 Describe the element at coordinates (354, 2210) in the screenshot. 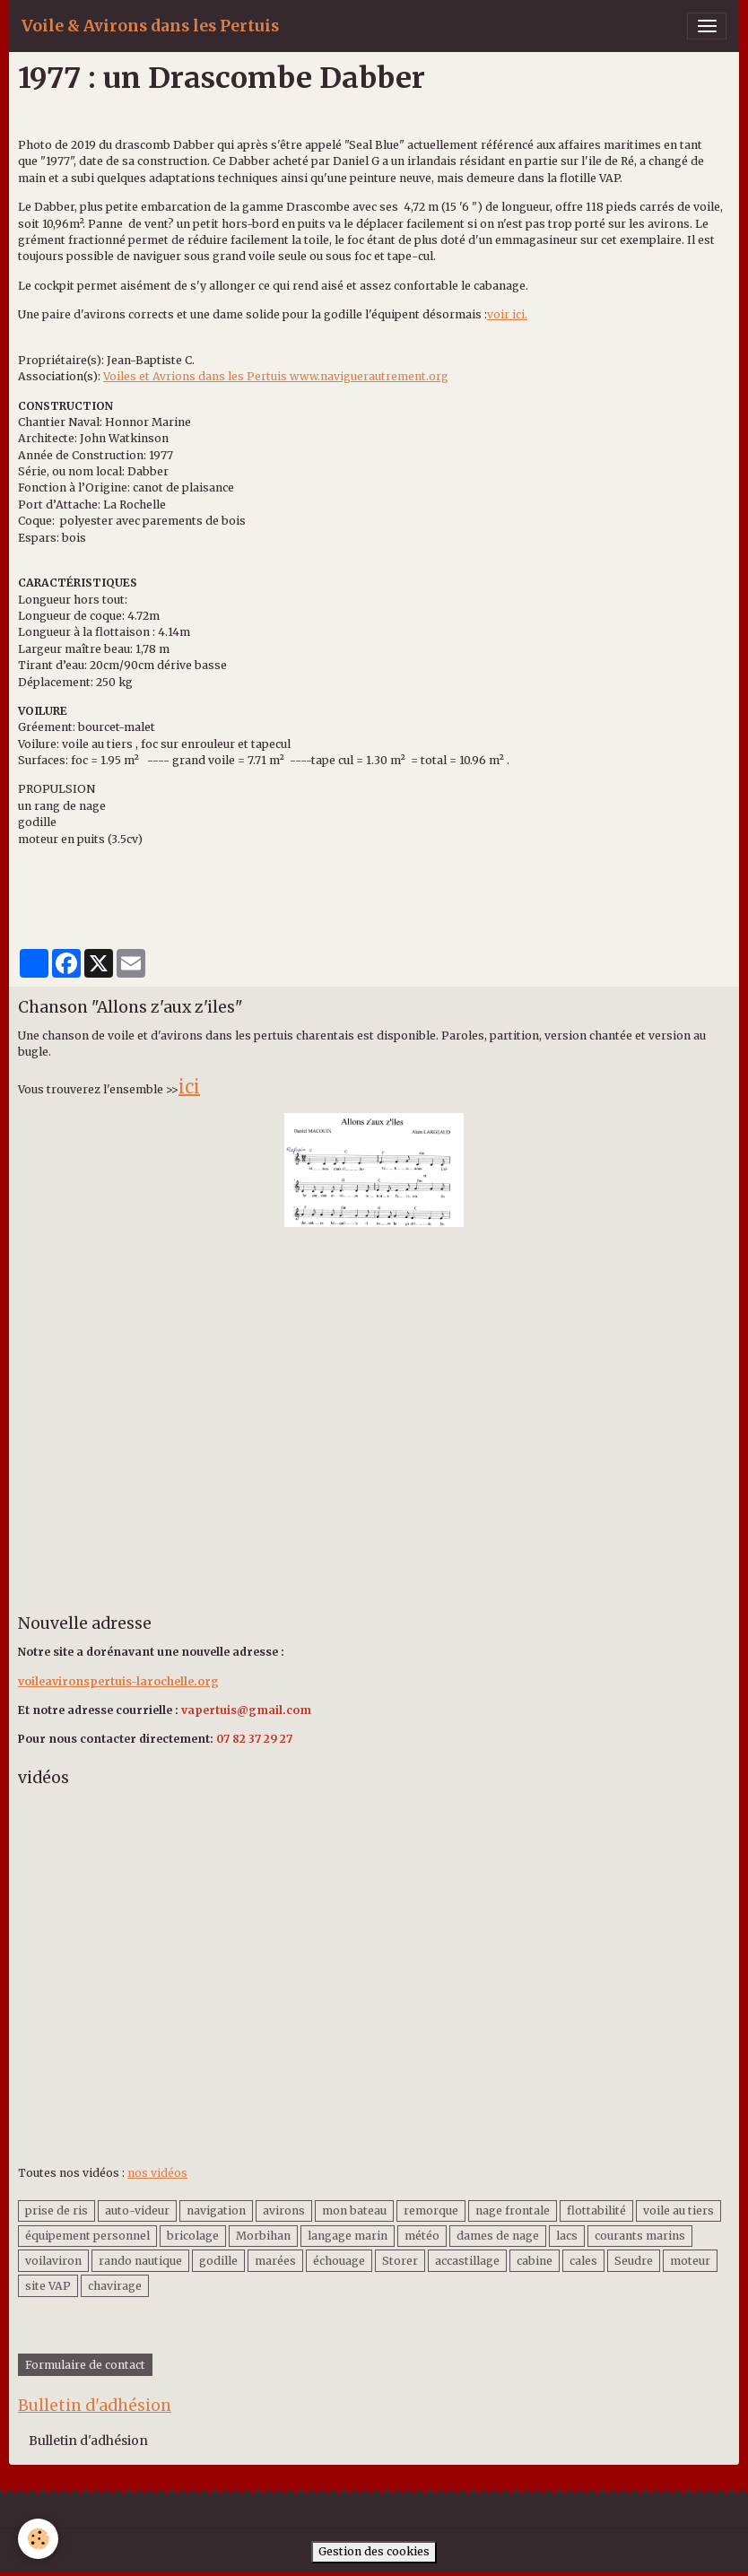

I see `mon bateau` at that location.